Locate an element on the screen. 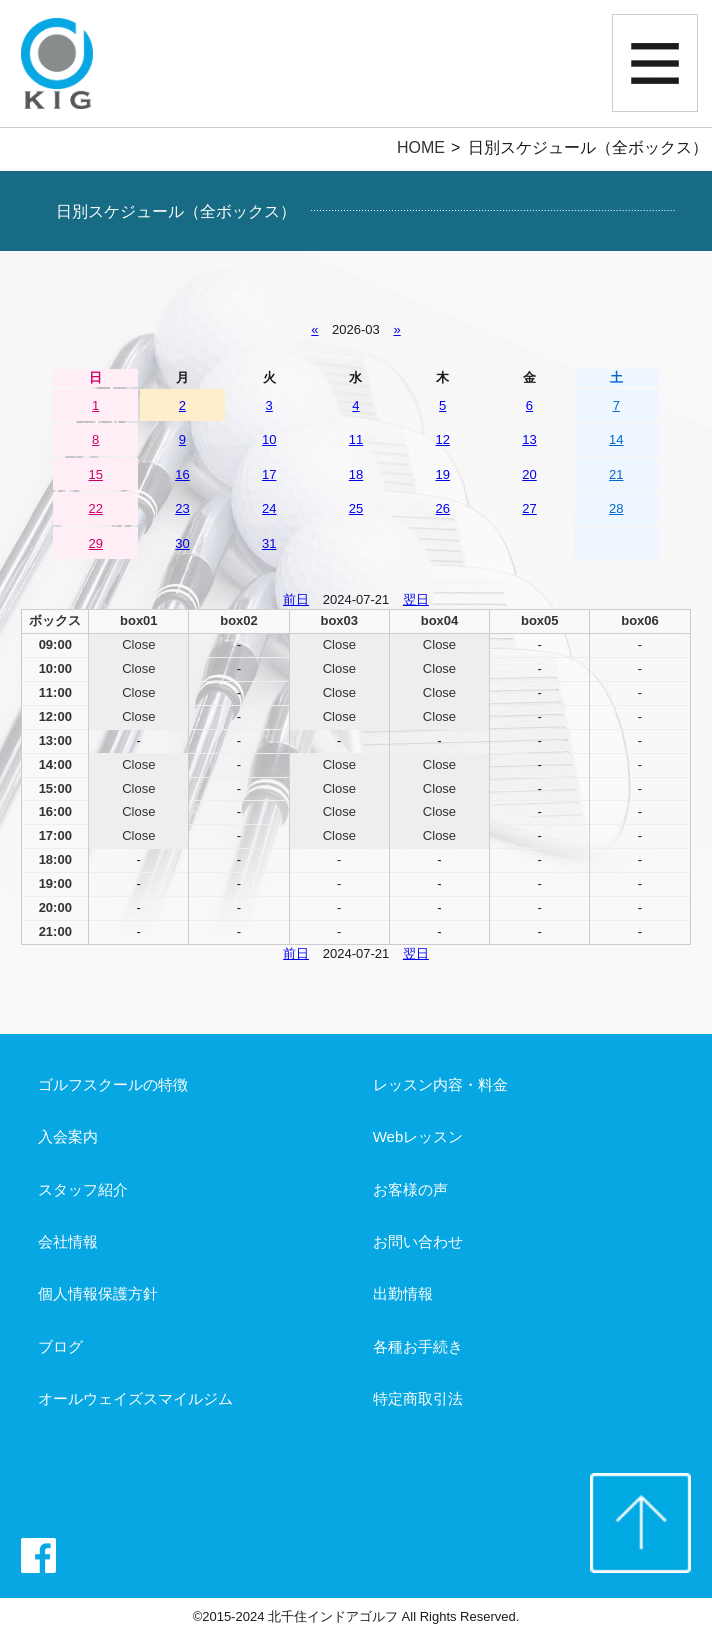 The height and width of the screenshot is (1636, 712). 28 is located at coordinates (616, 508).